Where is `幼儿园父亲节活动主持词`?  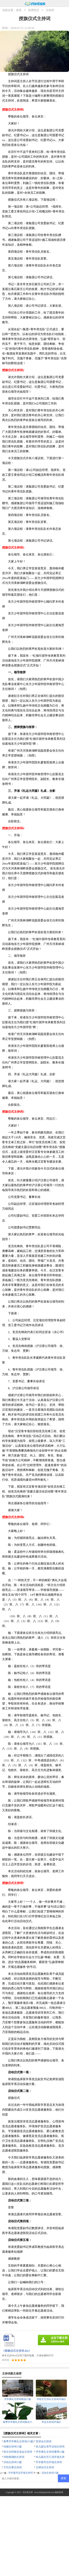
幼儿园父亲节活动主持词 is located at coordinates (50, 2446).